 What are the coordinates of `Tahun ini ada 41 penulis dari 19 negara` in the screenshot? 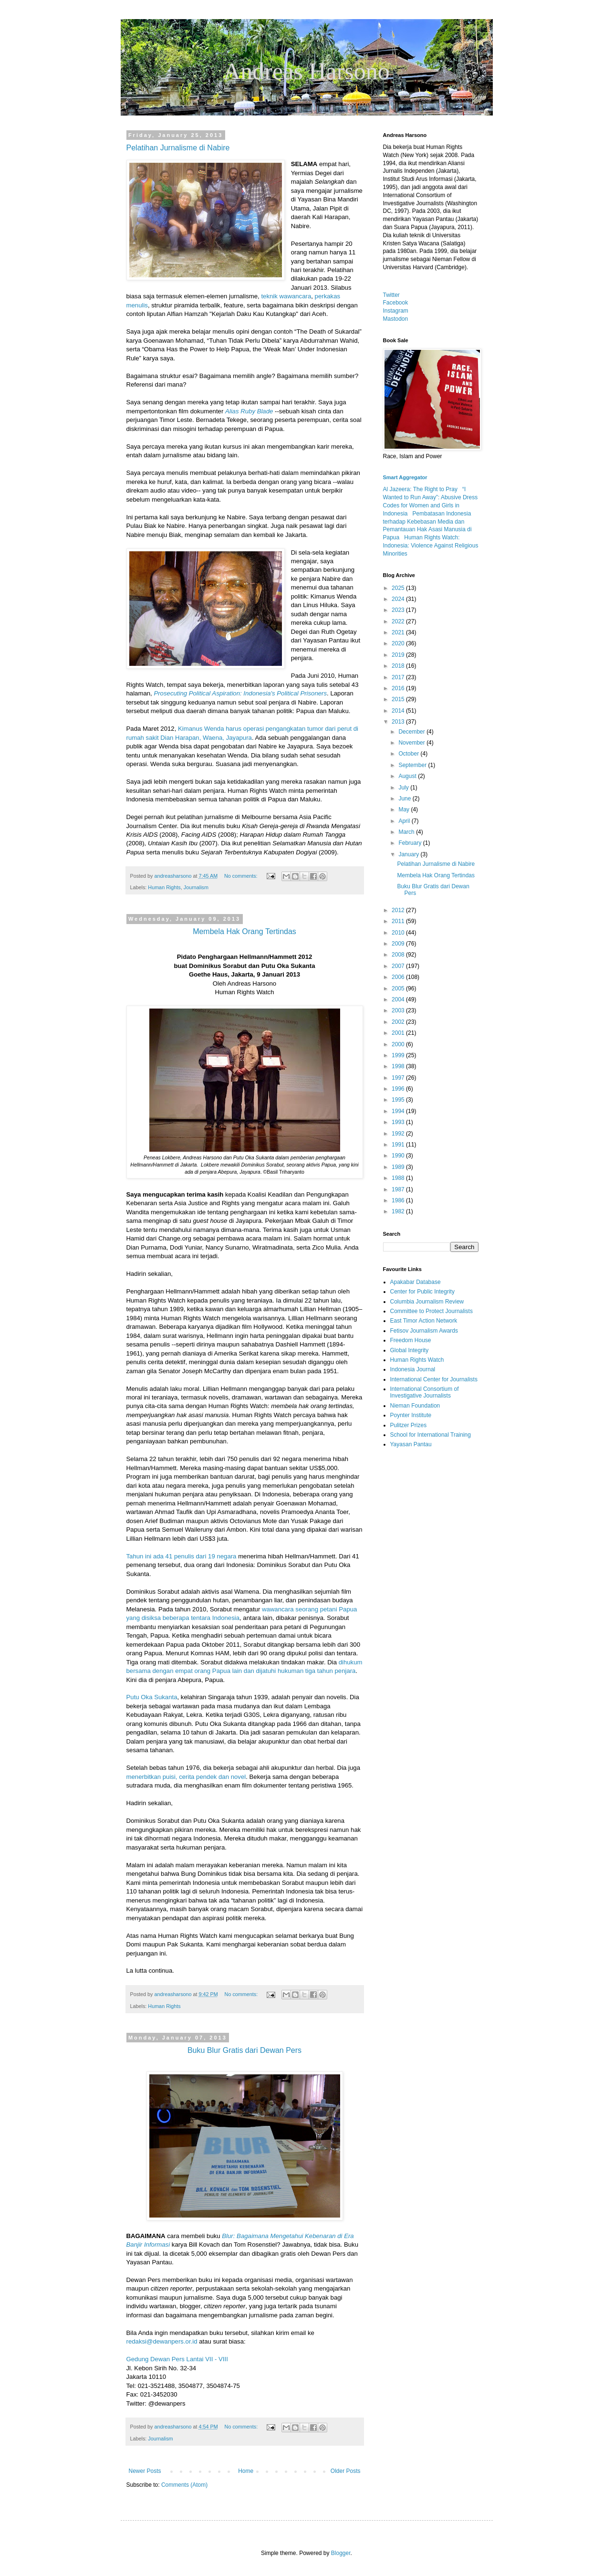 It's located at (181, 1556).